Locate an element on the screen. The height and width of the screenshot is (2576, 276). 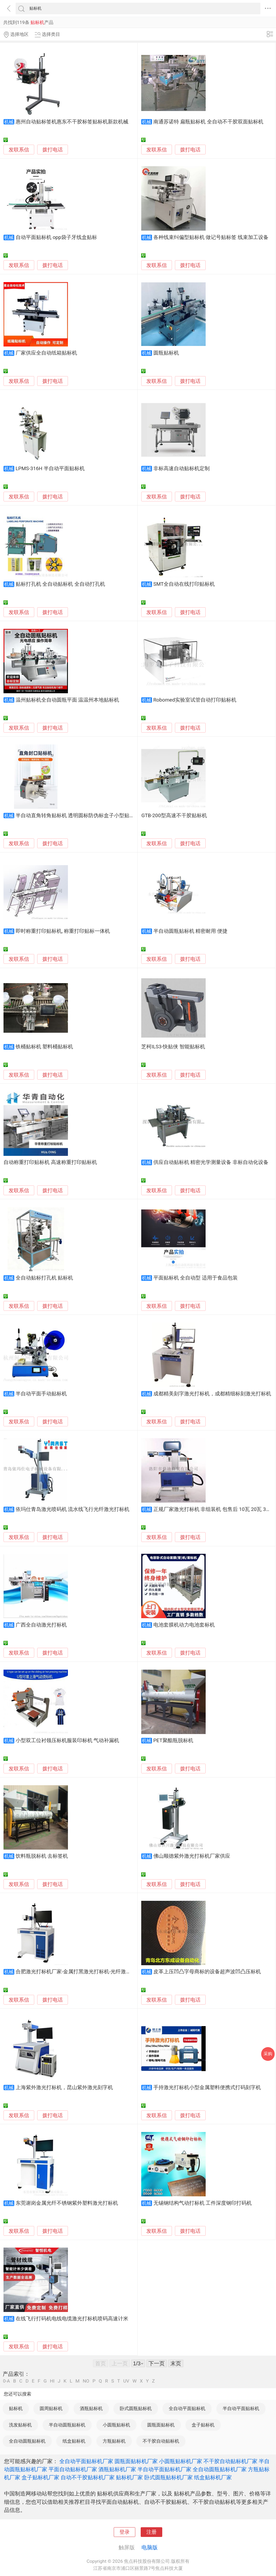
卧式圆瓶贴标机 is located at coordinates (136, 2408).